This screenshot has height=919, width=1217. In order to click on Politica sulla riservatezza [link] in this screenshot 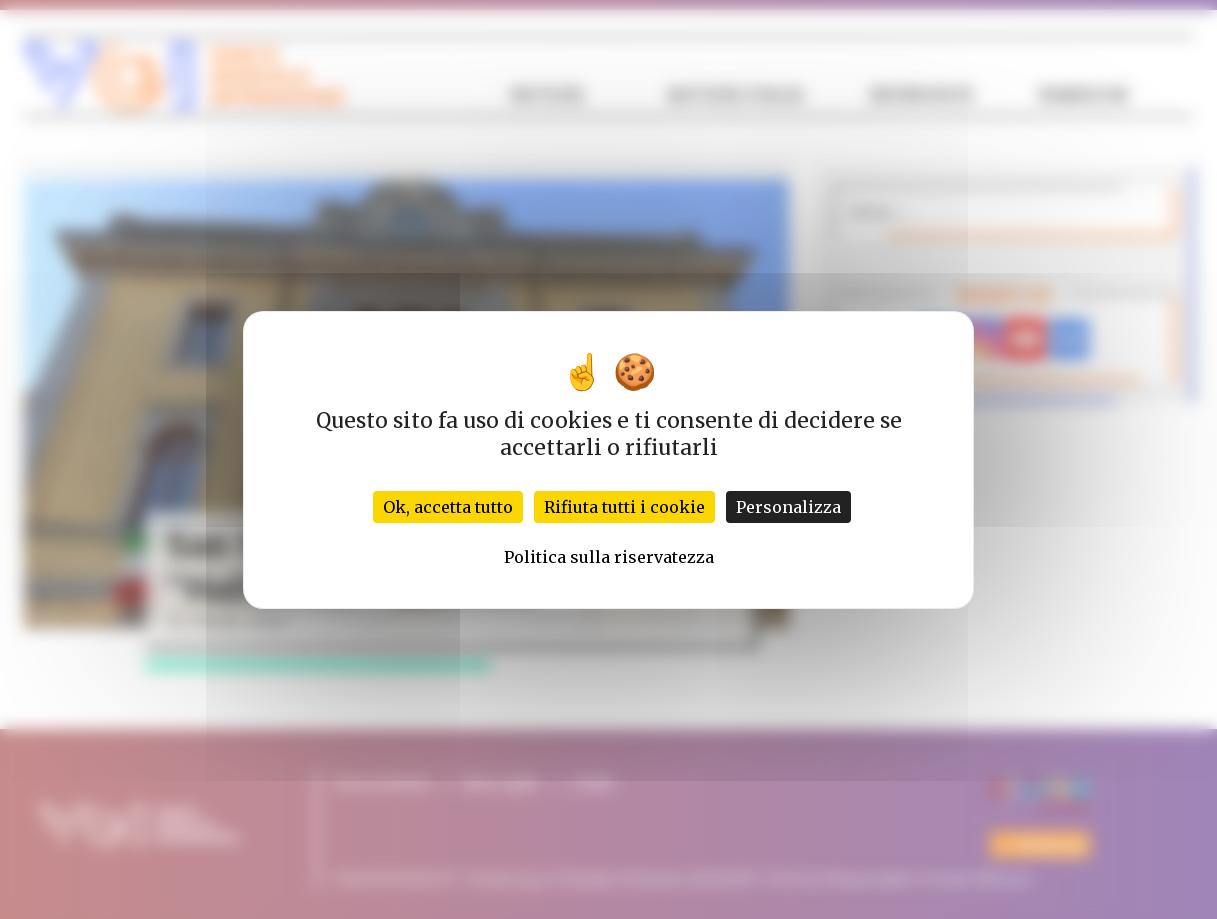, I will do `click(609, 557)`.